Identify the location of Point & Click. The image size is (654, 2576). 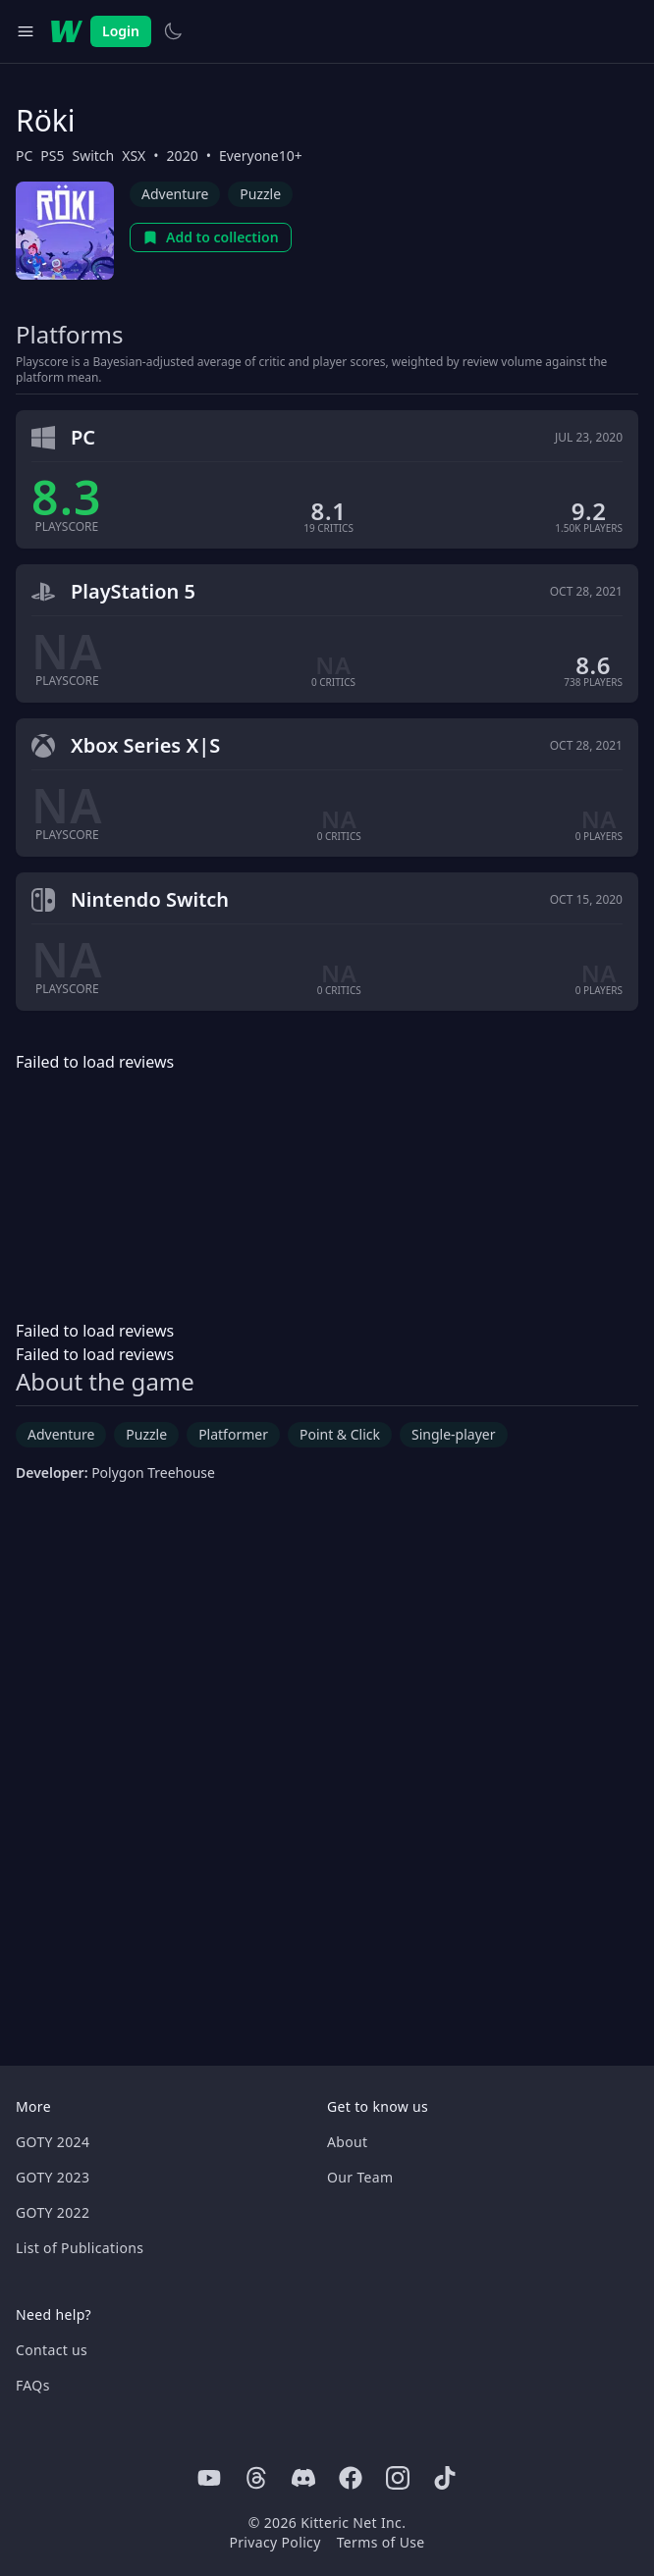
(340, 1434).